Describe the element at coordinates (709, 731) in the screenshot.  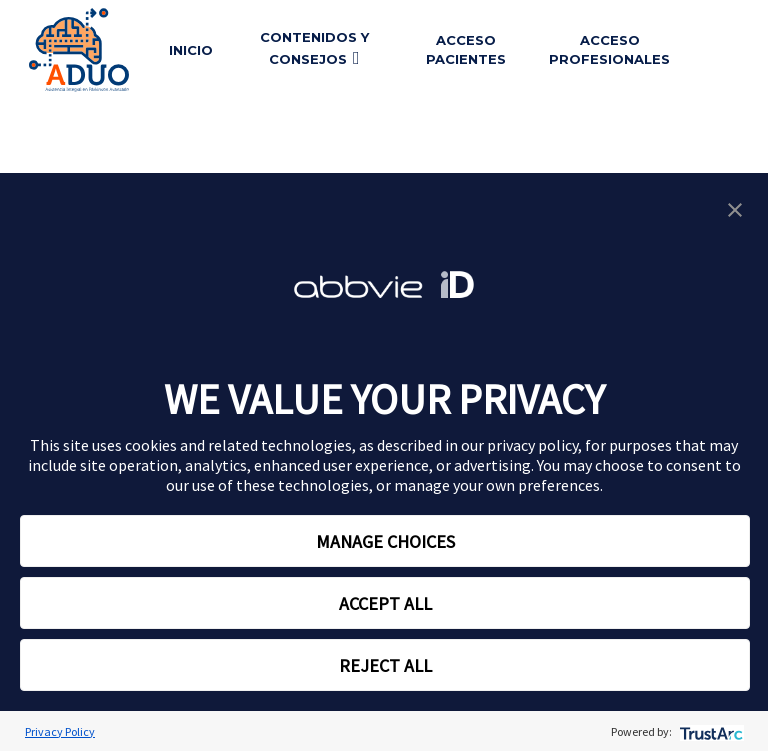
I see `[trustarc]` at that location.